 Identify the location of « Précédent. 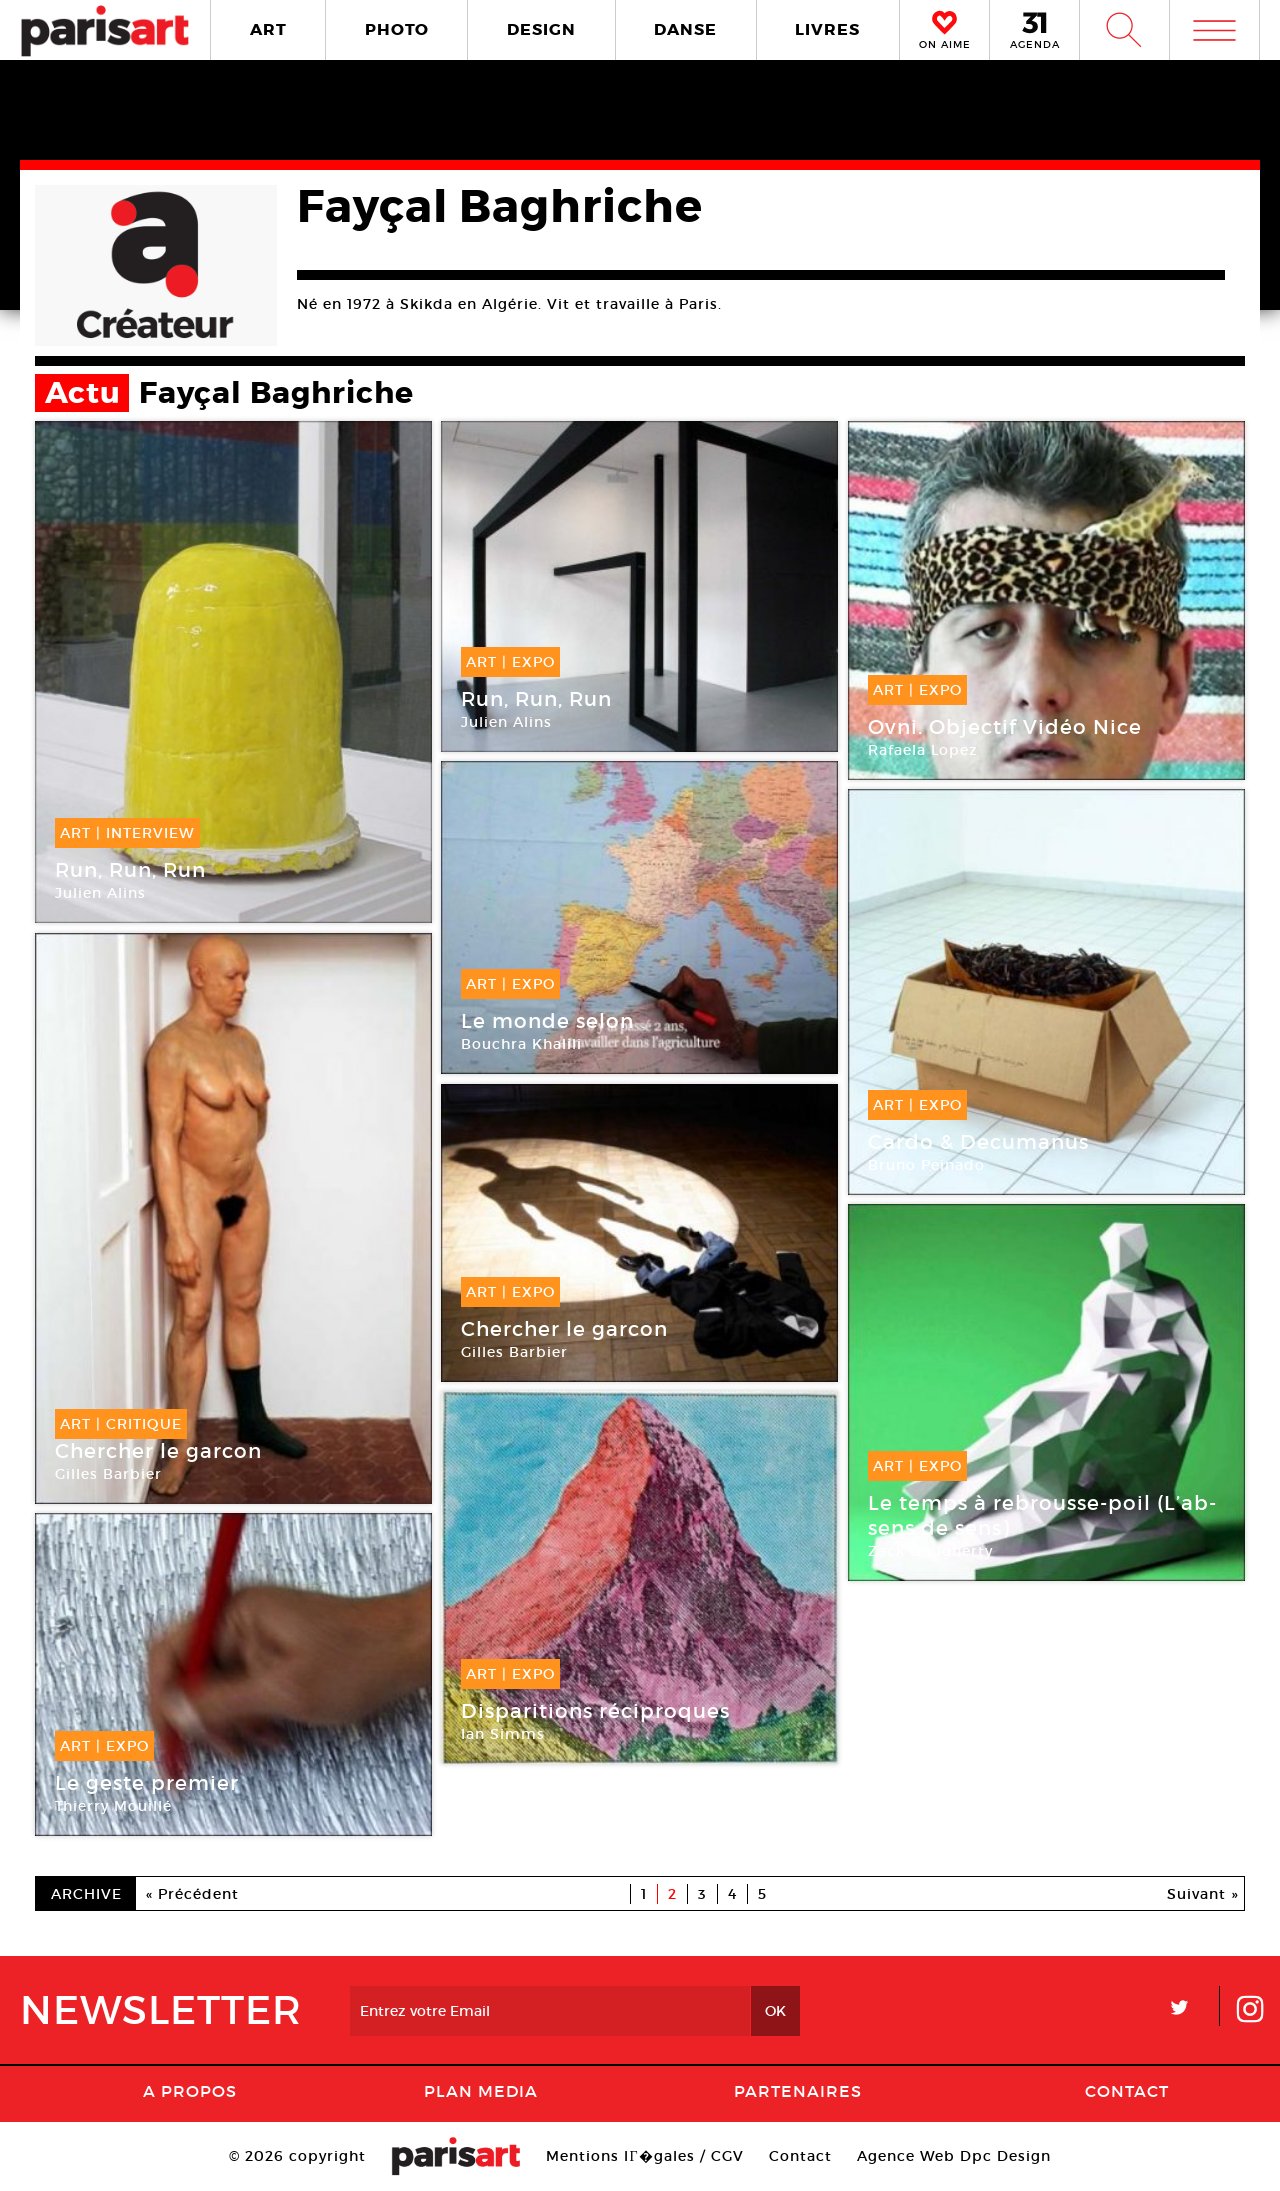
(192, 1894).